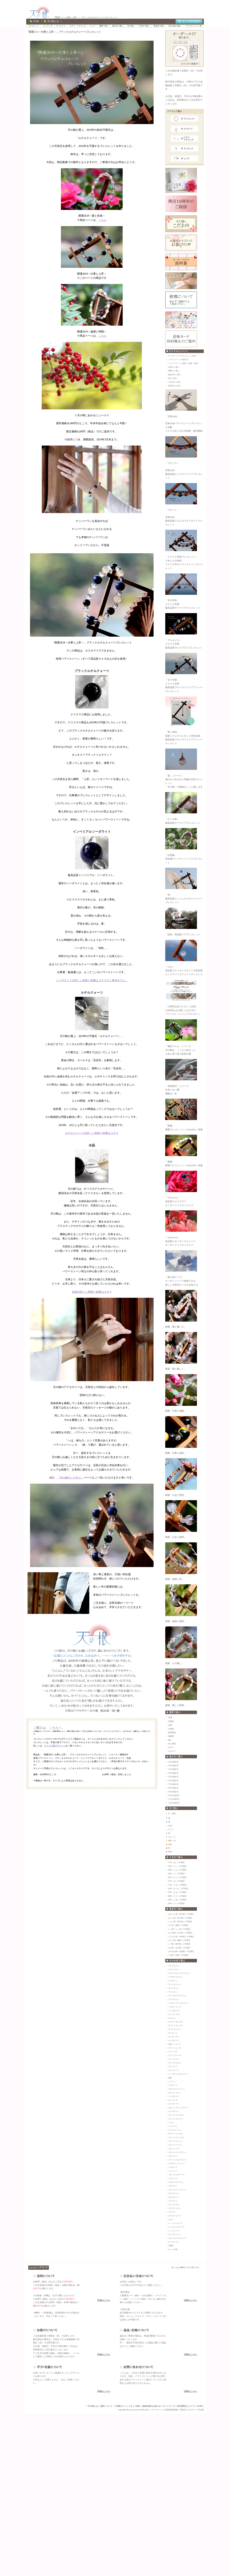  I want to click on こちら, so click(102, 220).